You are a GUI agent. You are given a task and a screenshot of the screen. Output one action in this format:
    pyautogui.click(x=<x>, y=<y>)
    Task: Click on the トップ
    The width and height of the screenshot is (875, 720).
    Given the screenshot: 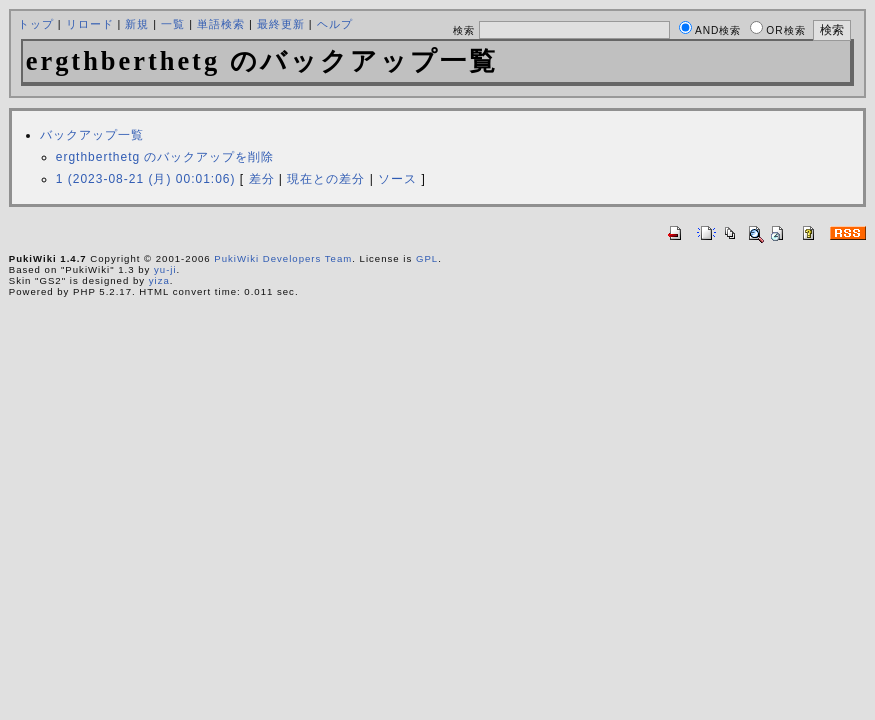 What is the action you would take?
    pyautogui.click(x=36, y=24)
    